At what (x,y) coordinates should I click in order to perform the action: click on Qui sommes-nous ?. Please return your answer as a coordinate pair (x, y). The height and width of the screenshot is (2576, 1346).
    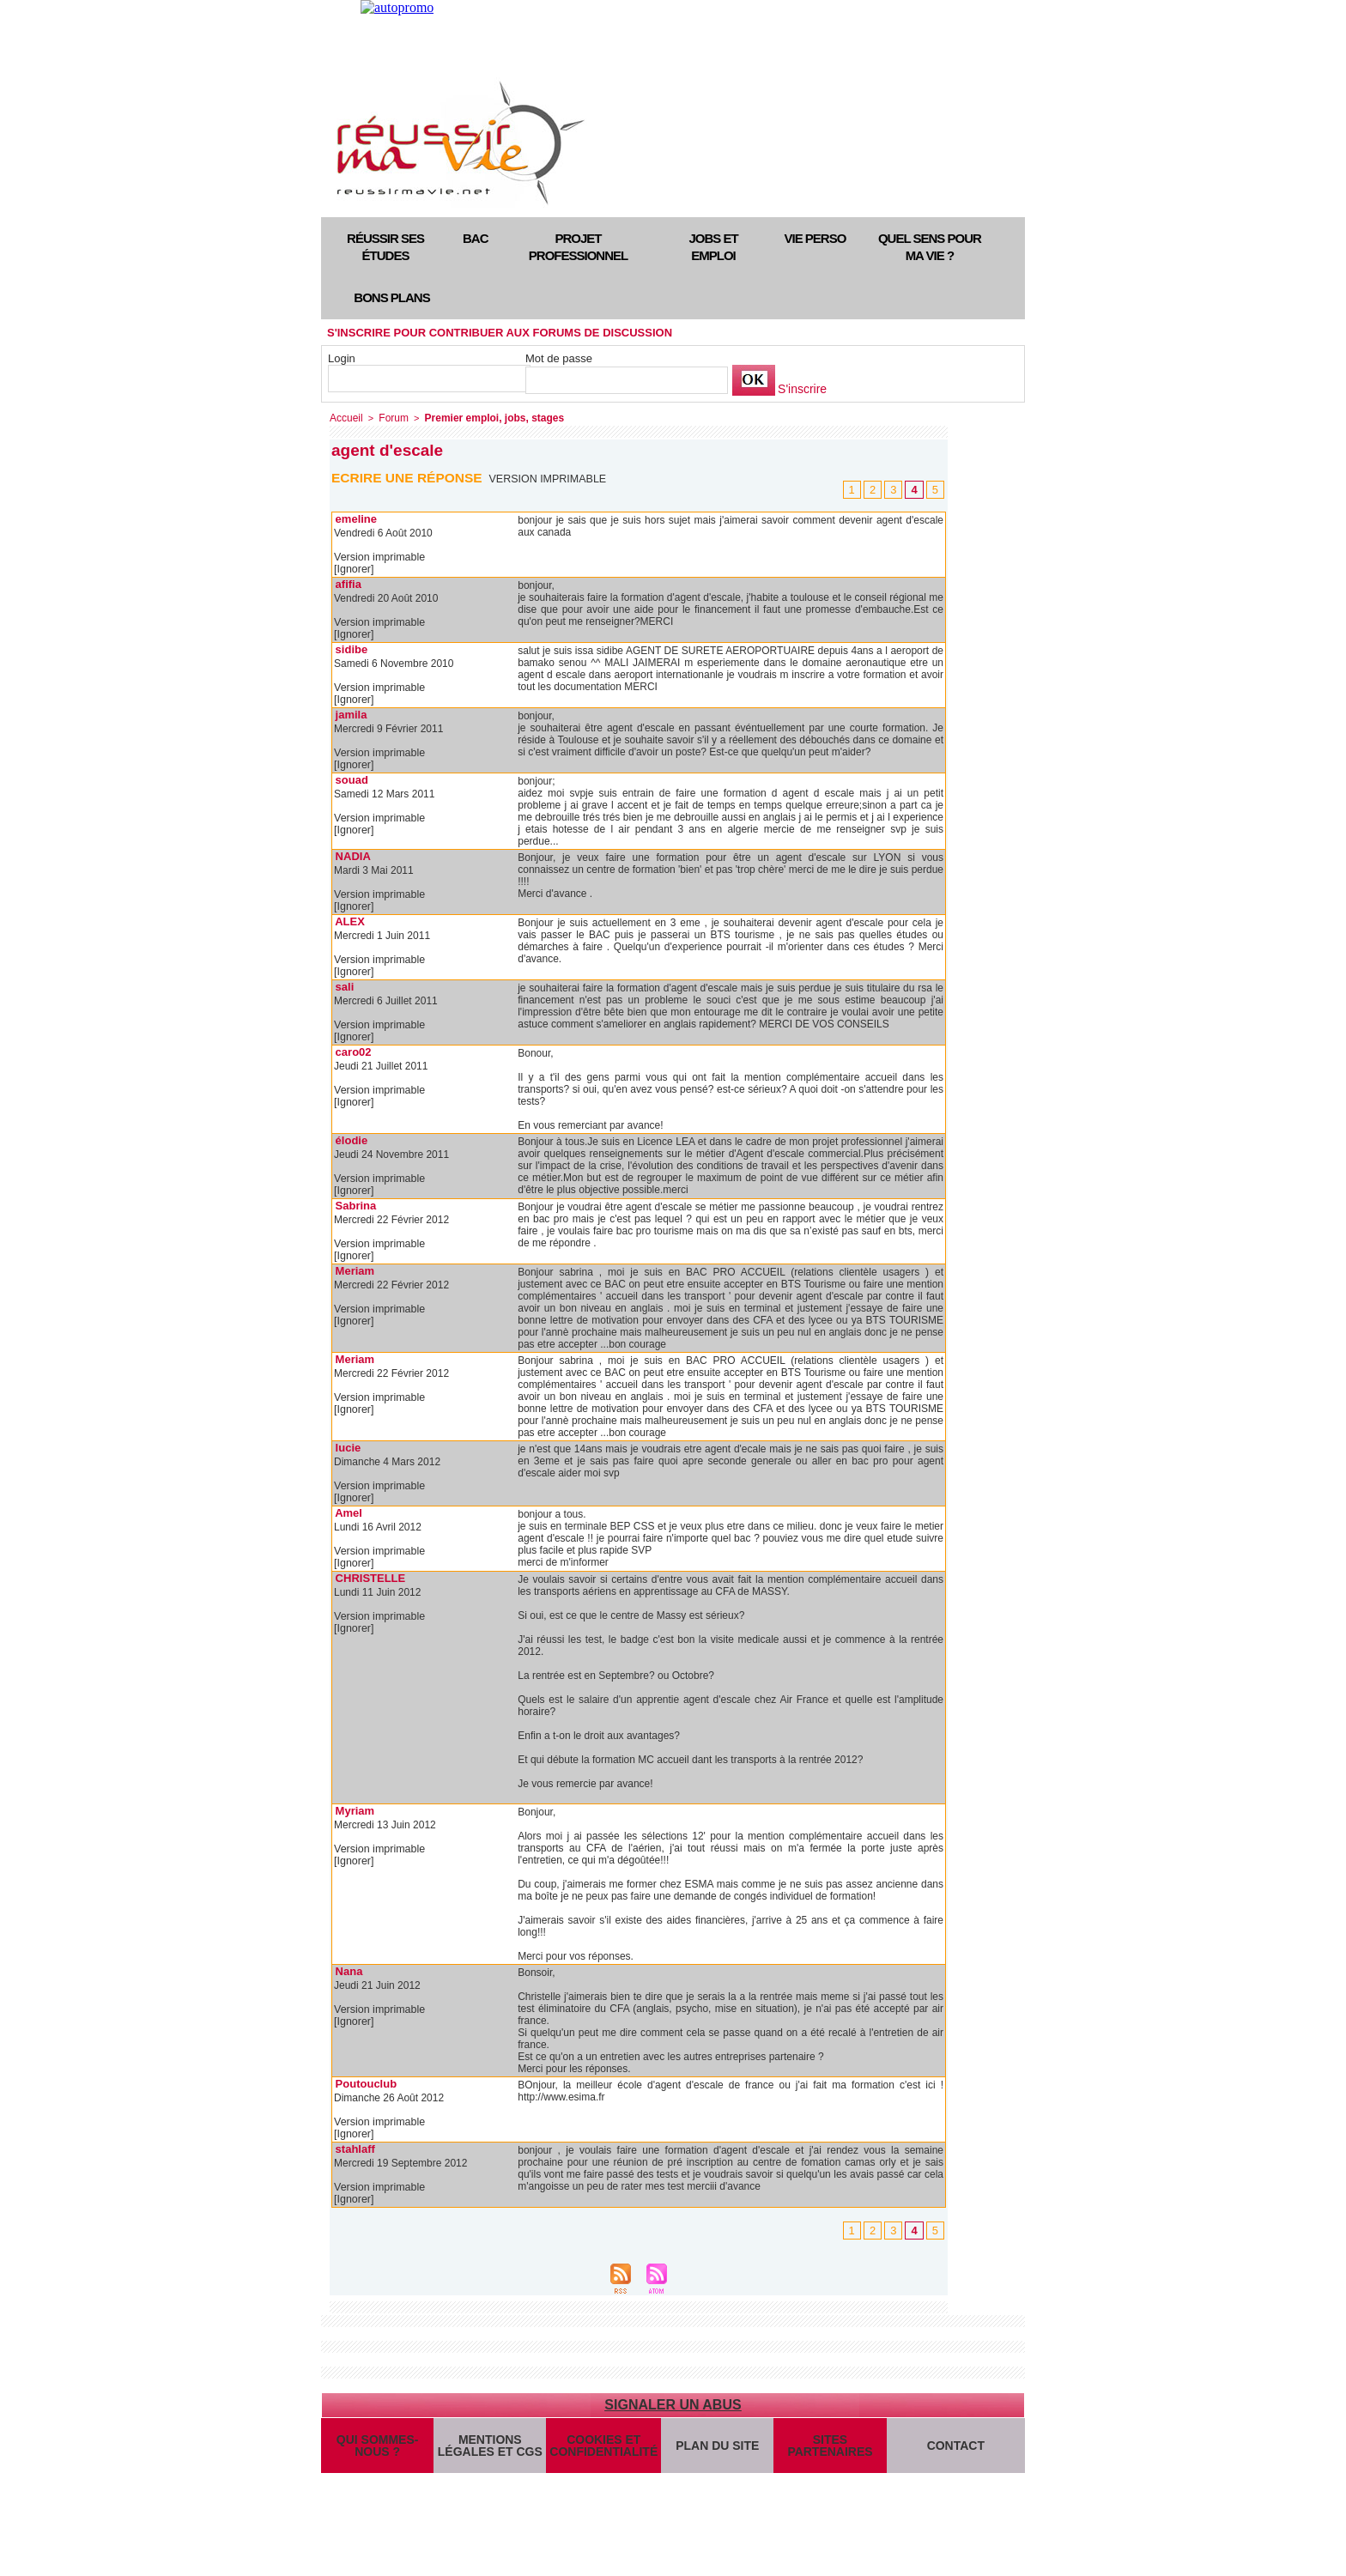
    Looking at the image, I should click on (377, 2453).